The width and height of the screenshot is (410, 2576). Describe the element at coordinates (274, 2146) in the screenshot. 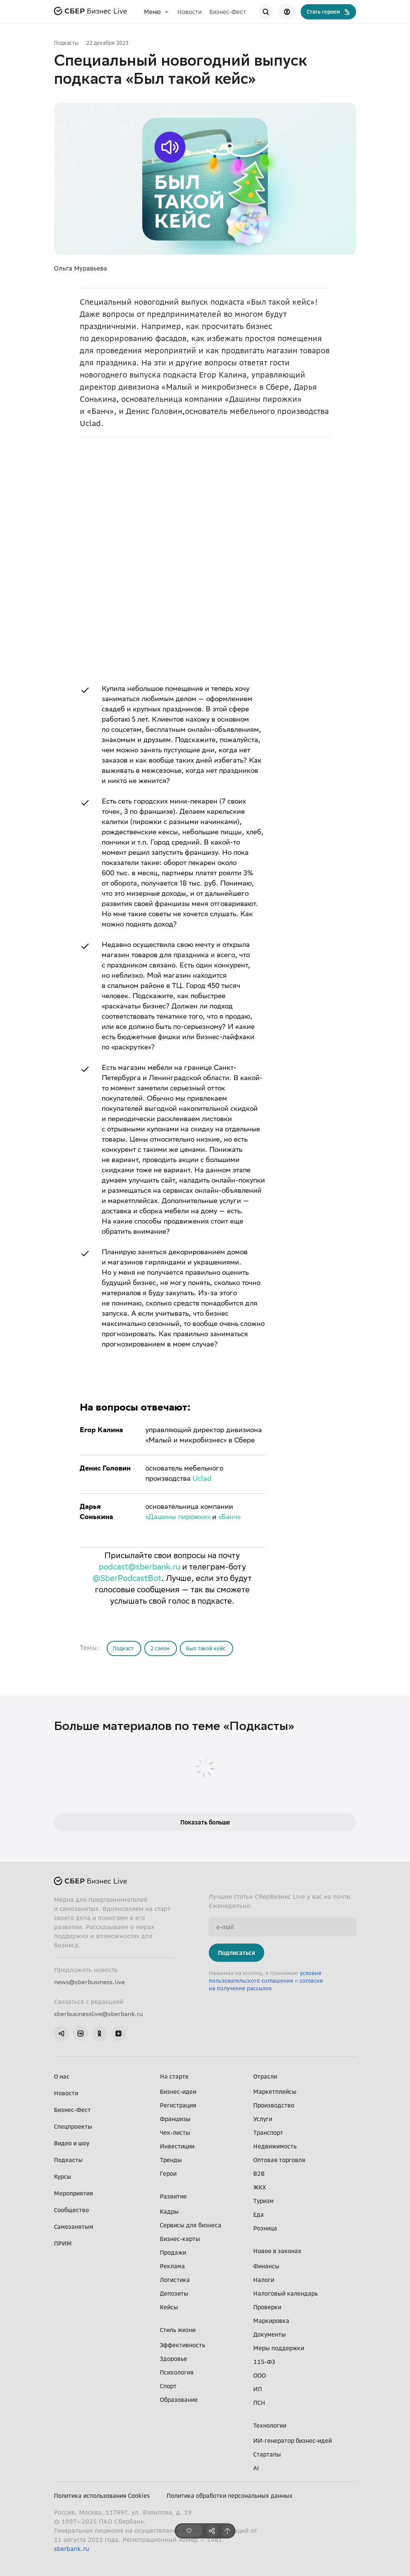

I see `Недвижимость` at that location.